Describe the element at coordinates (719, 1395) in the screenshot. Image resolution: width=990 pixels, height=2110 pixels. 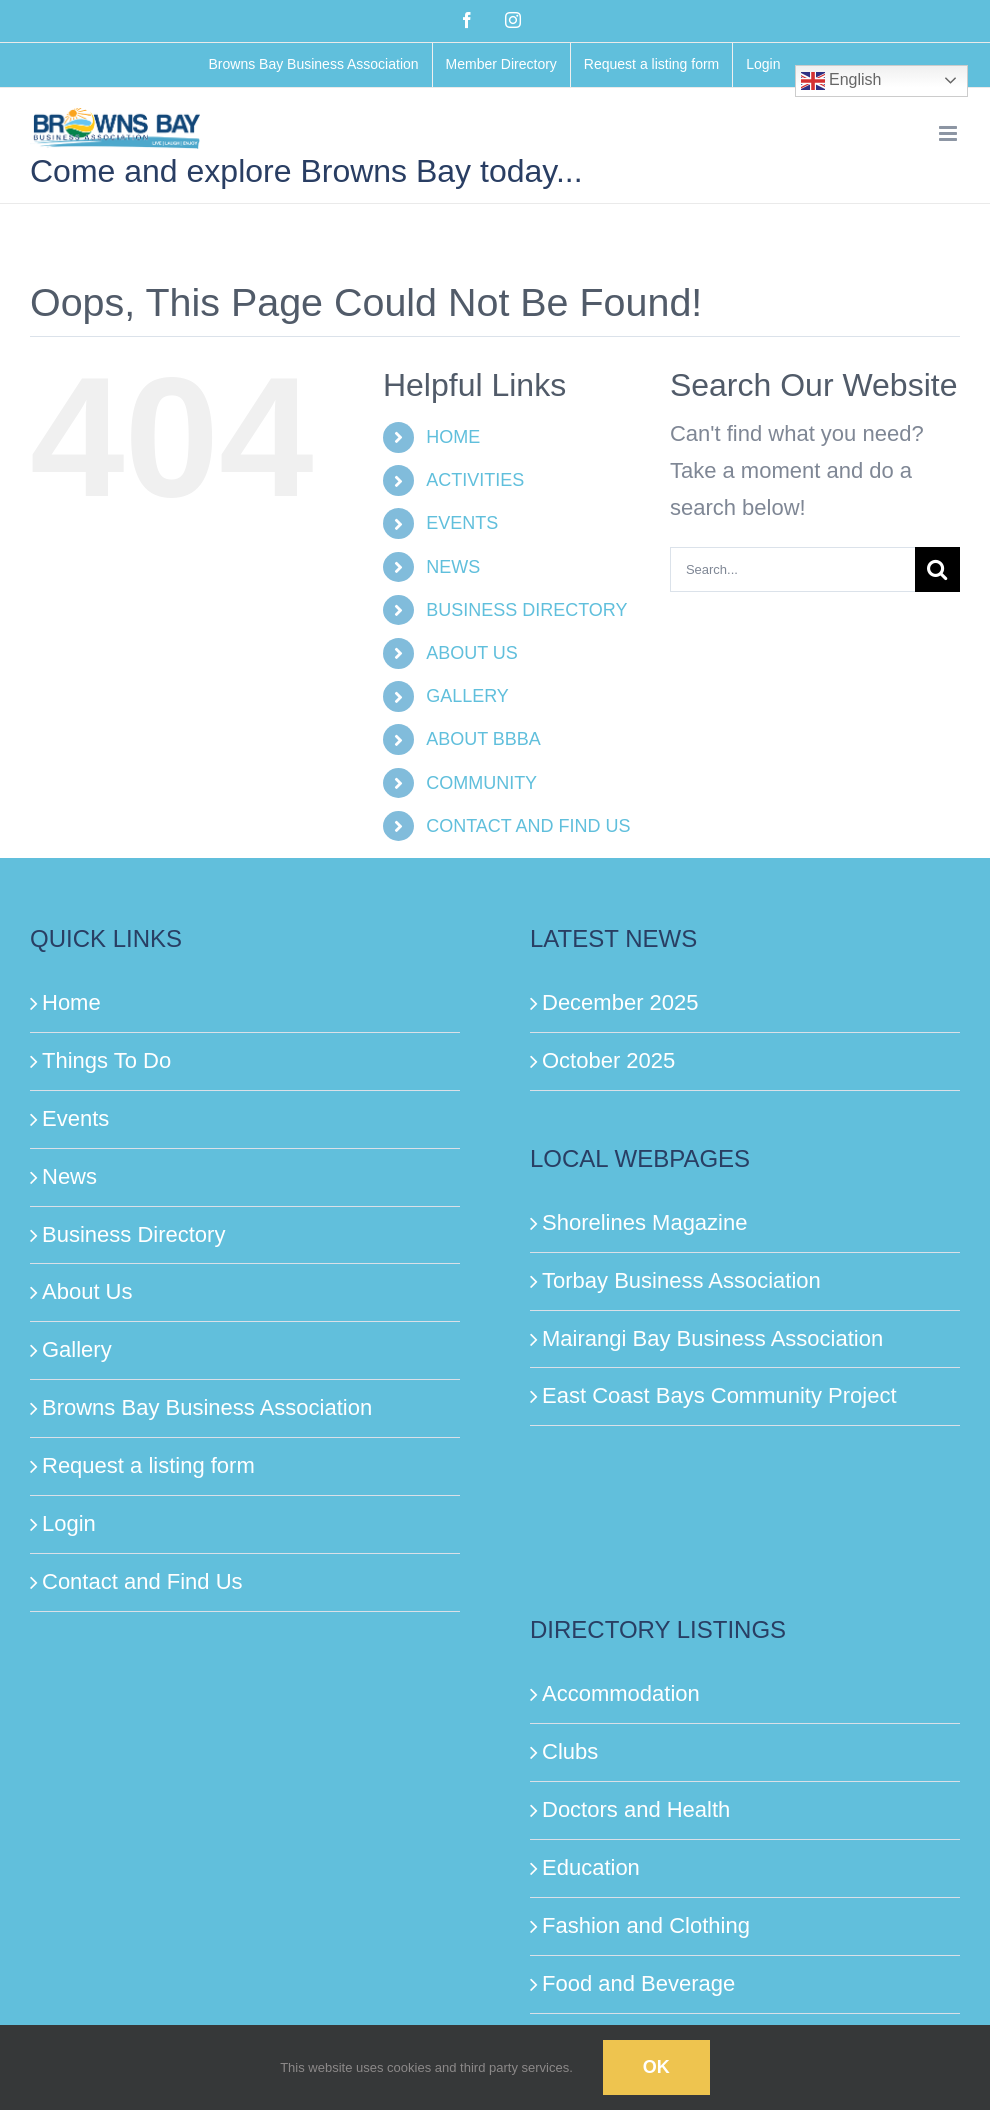
I see `East Coast Bays Community Project` at that location.